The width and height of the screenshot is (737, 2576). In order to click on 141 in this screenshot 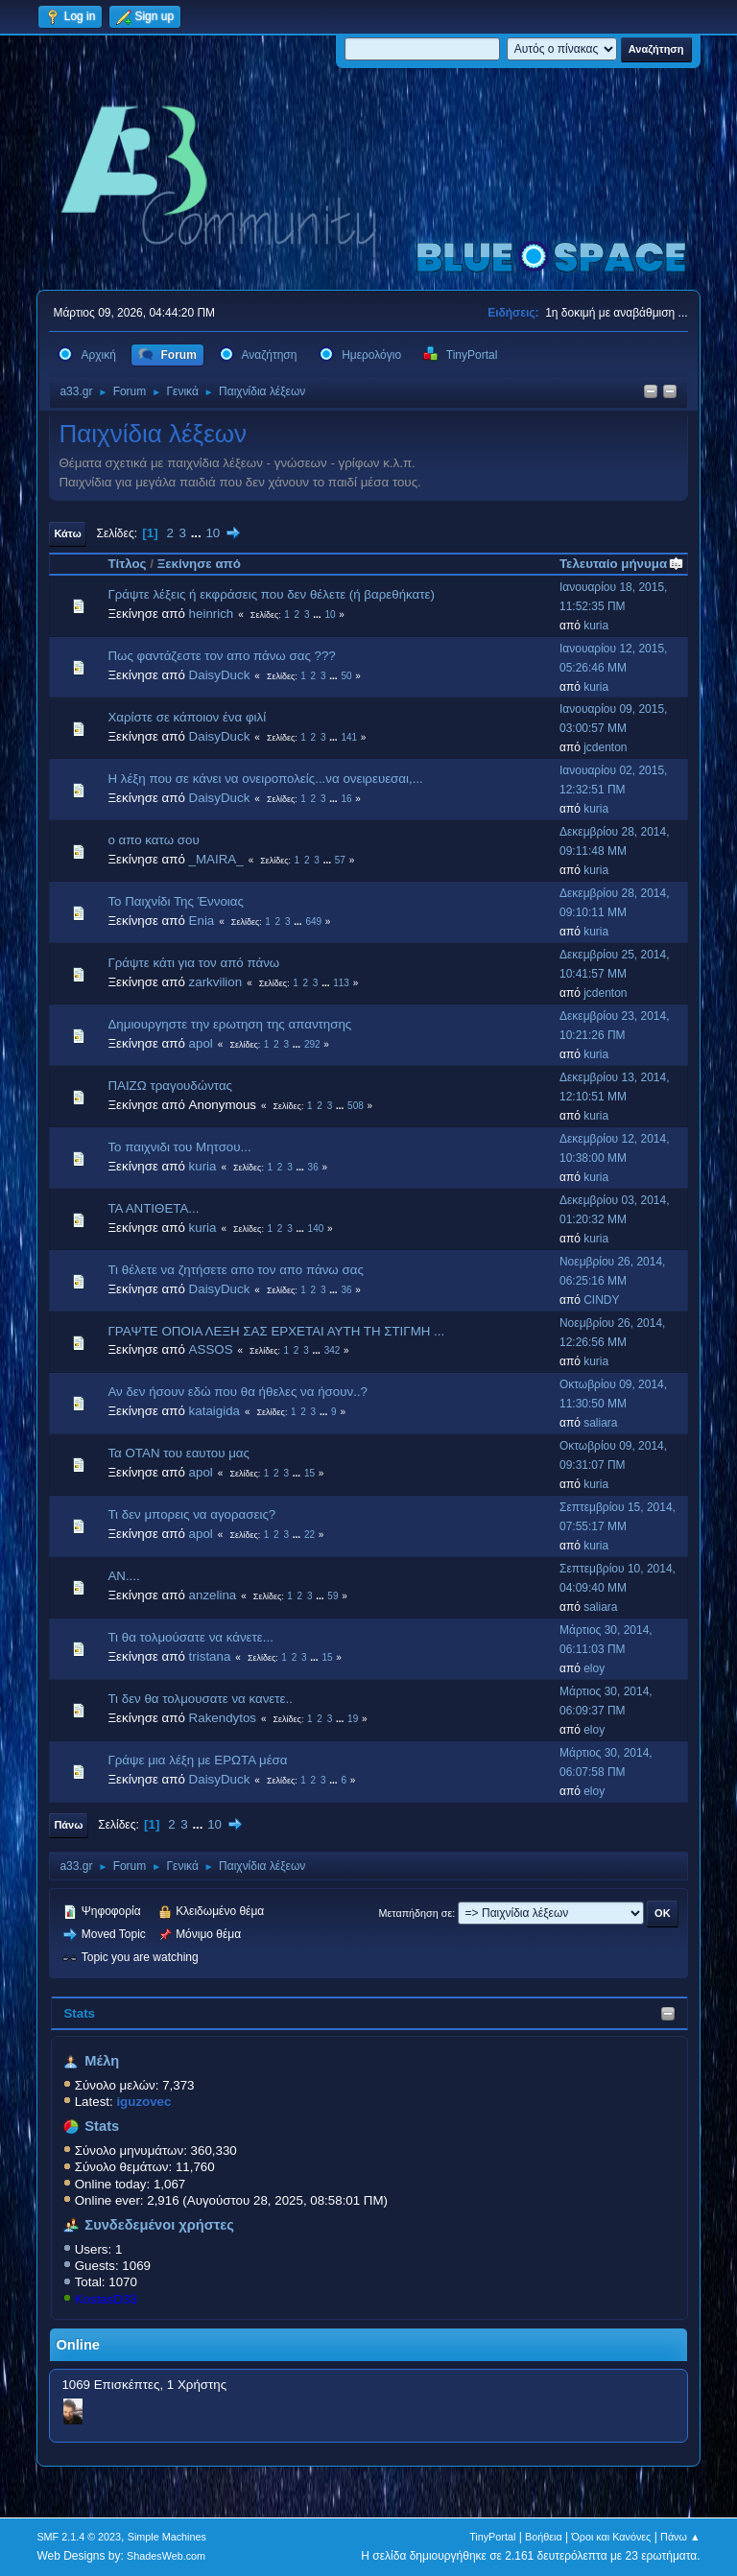, I will do `click(349, 737)`.